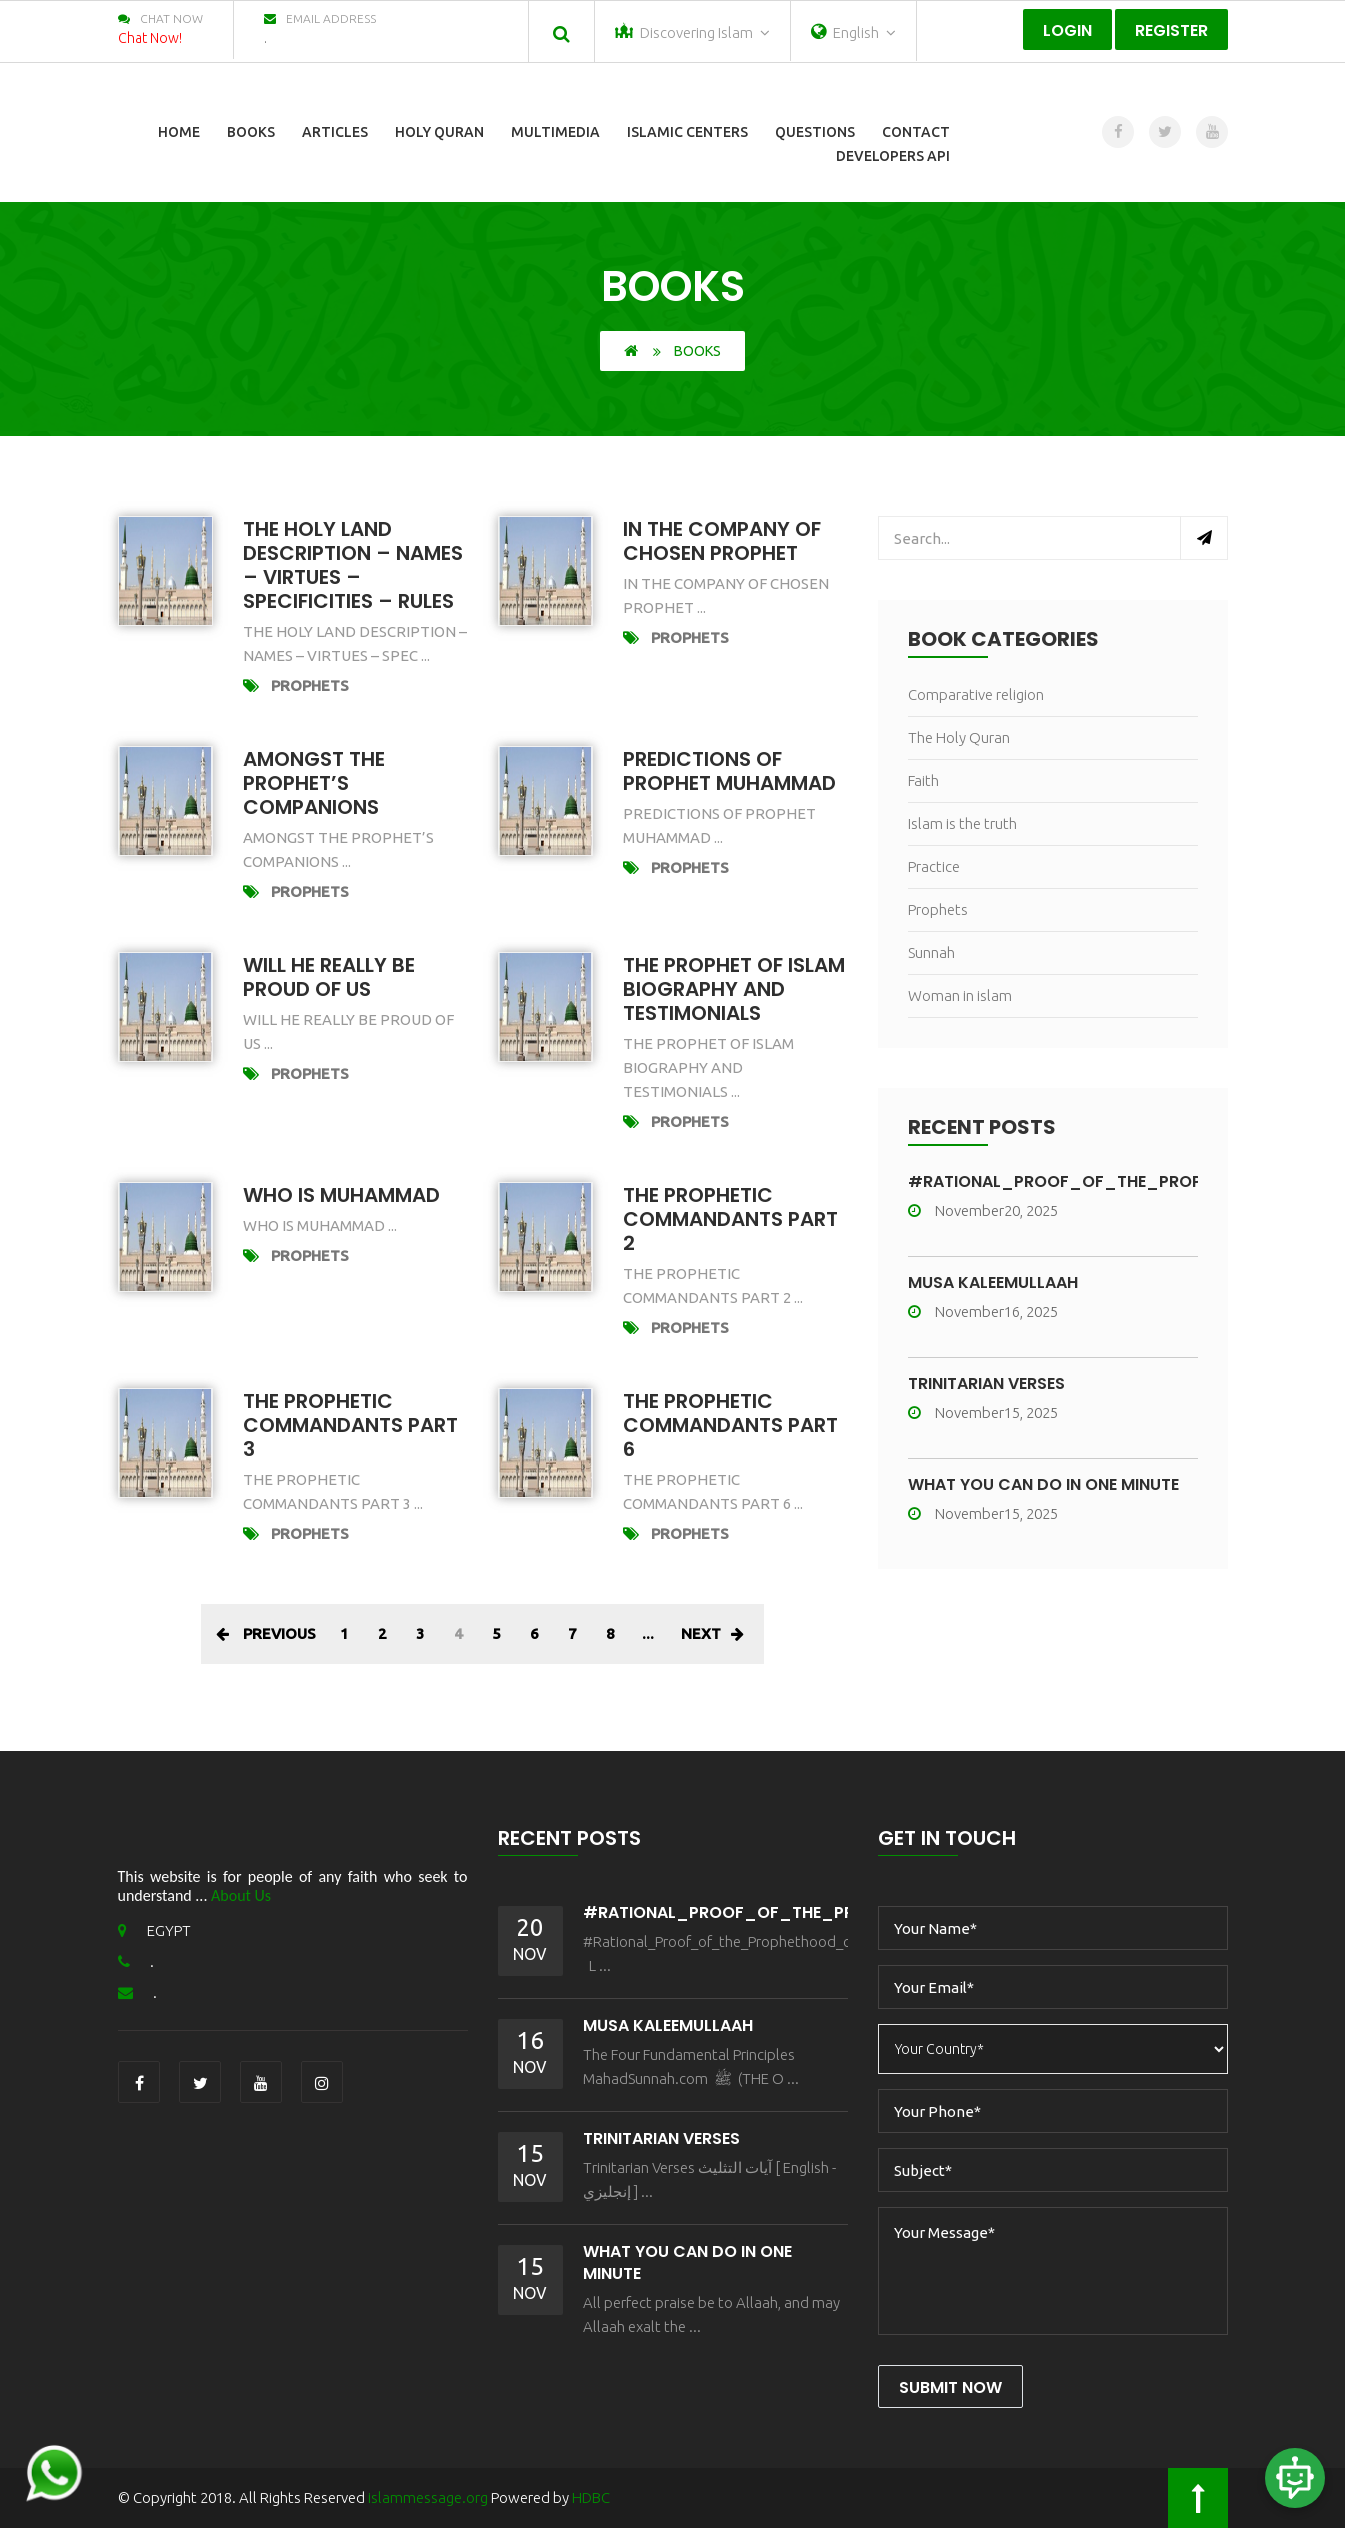  I want to click on Chat Now!, so click(150, 38).